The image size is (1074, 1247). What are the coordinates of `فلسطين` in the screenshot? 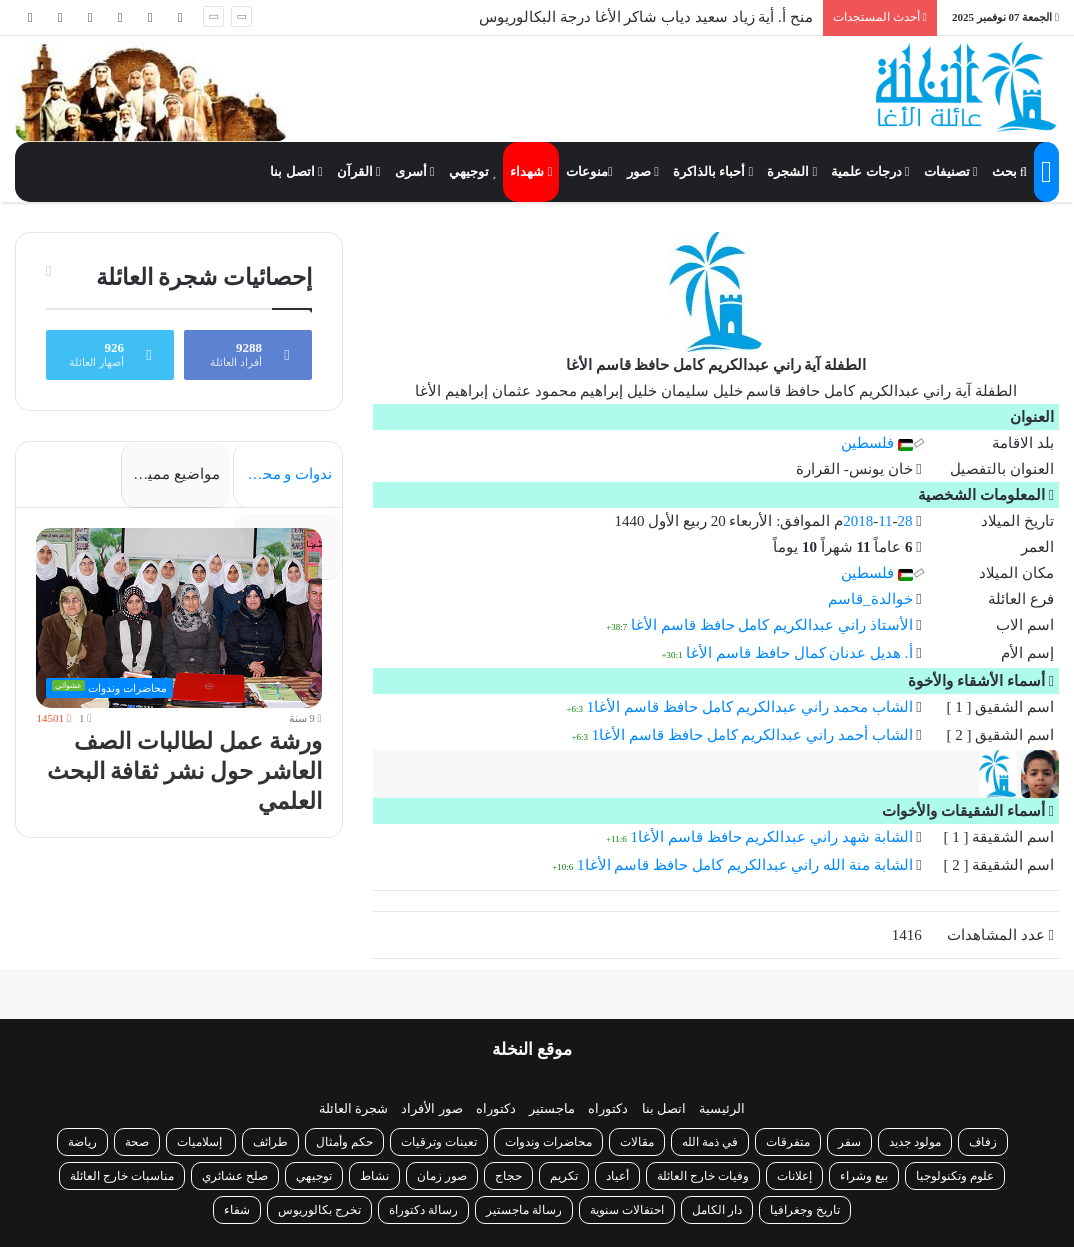 It's located at (877, 443).